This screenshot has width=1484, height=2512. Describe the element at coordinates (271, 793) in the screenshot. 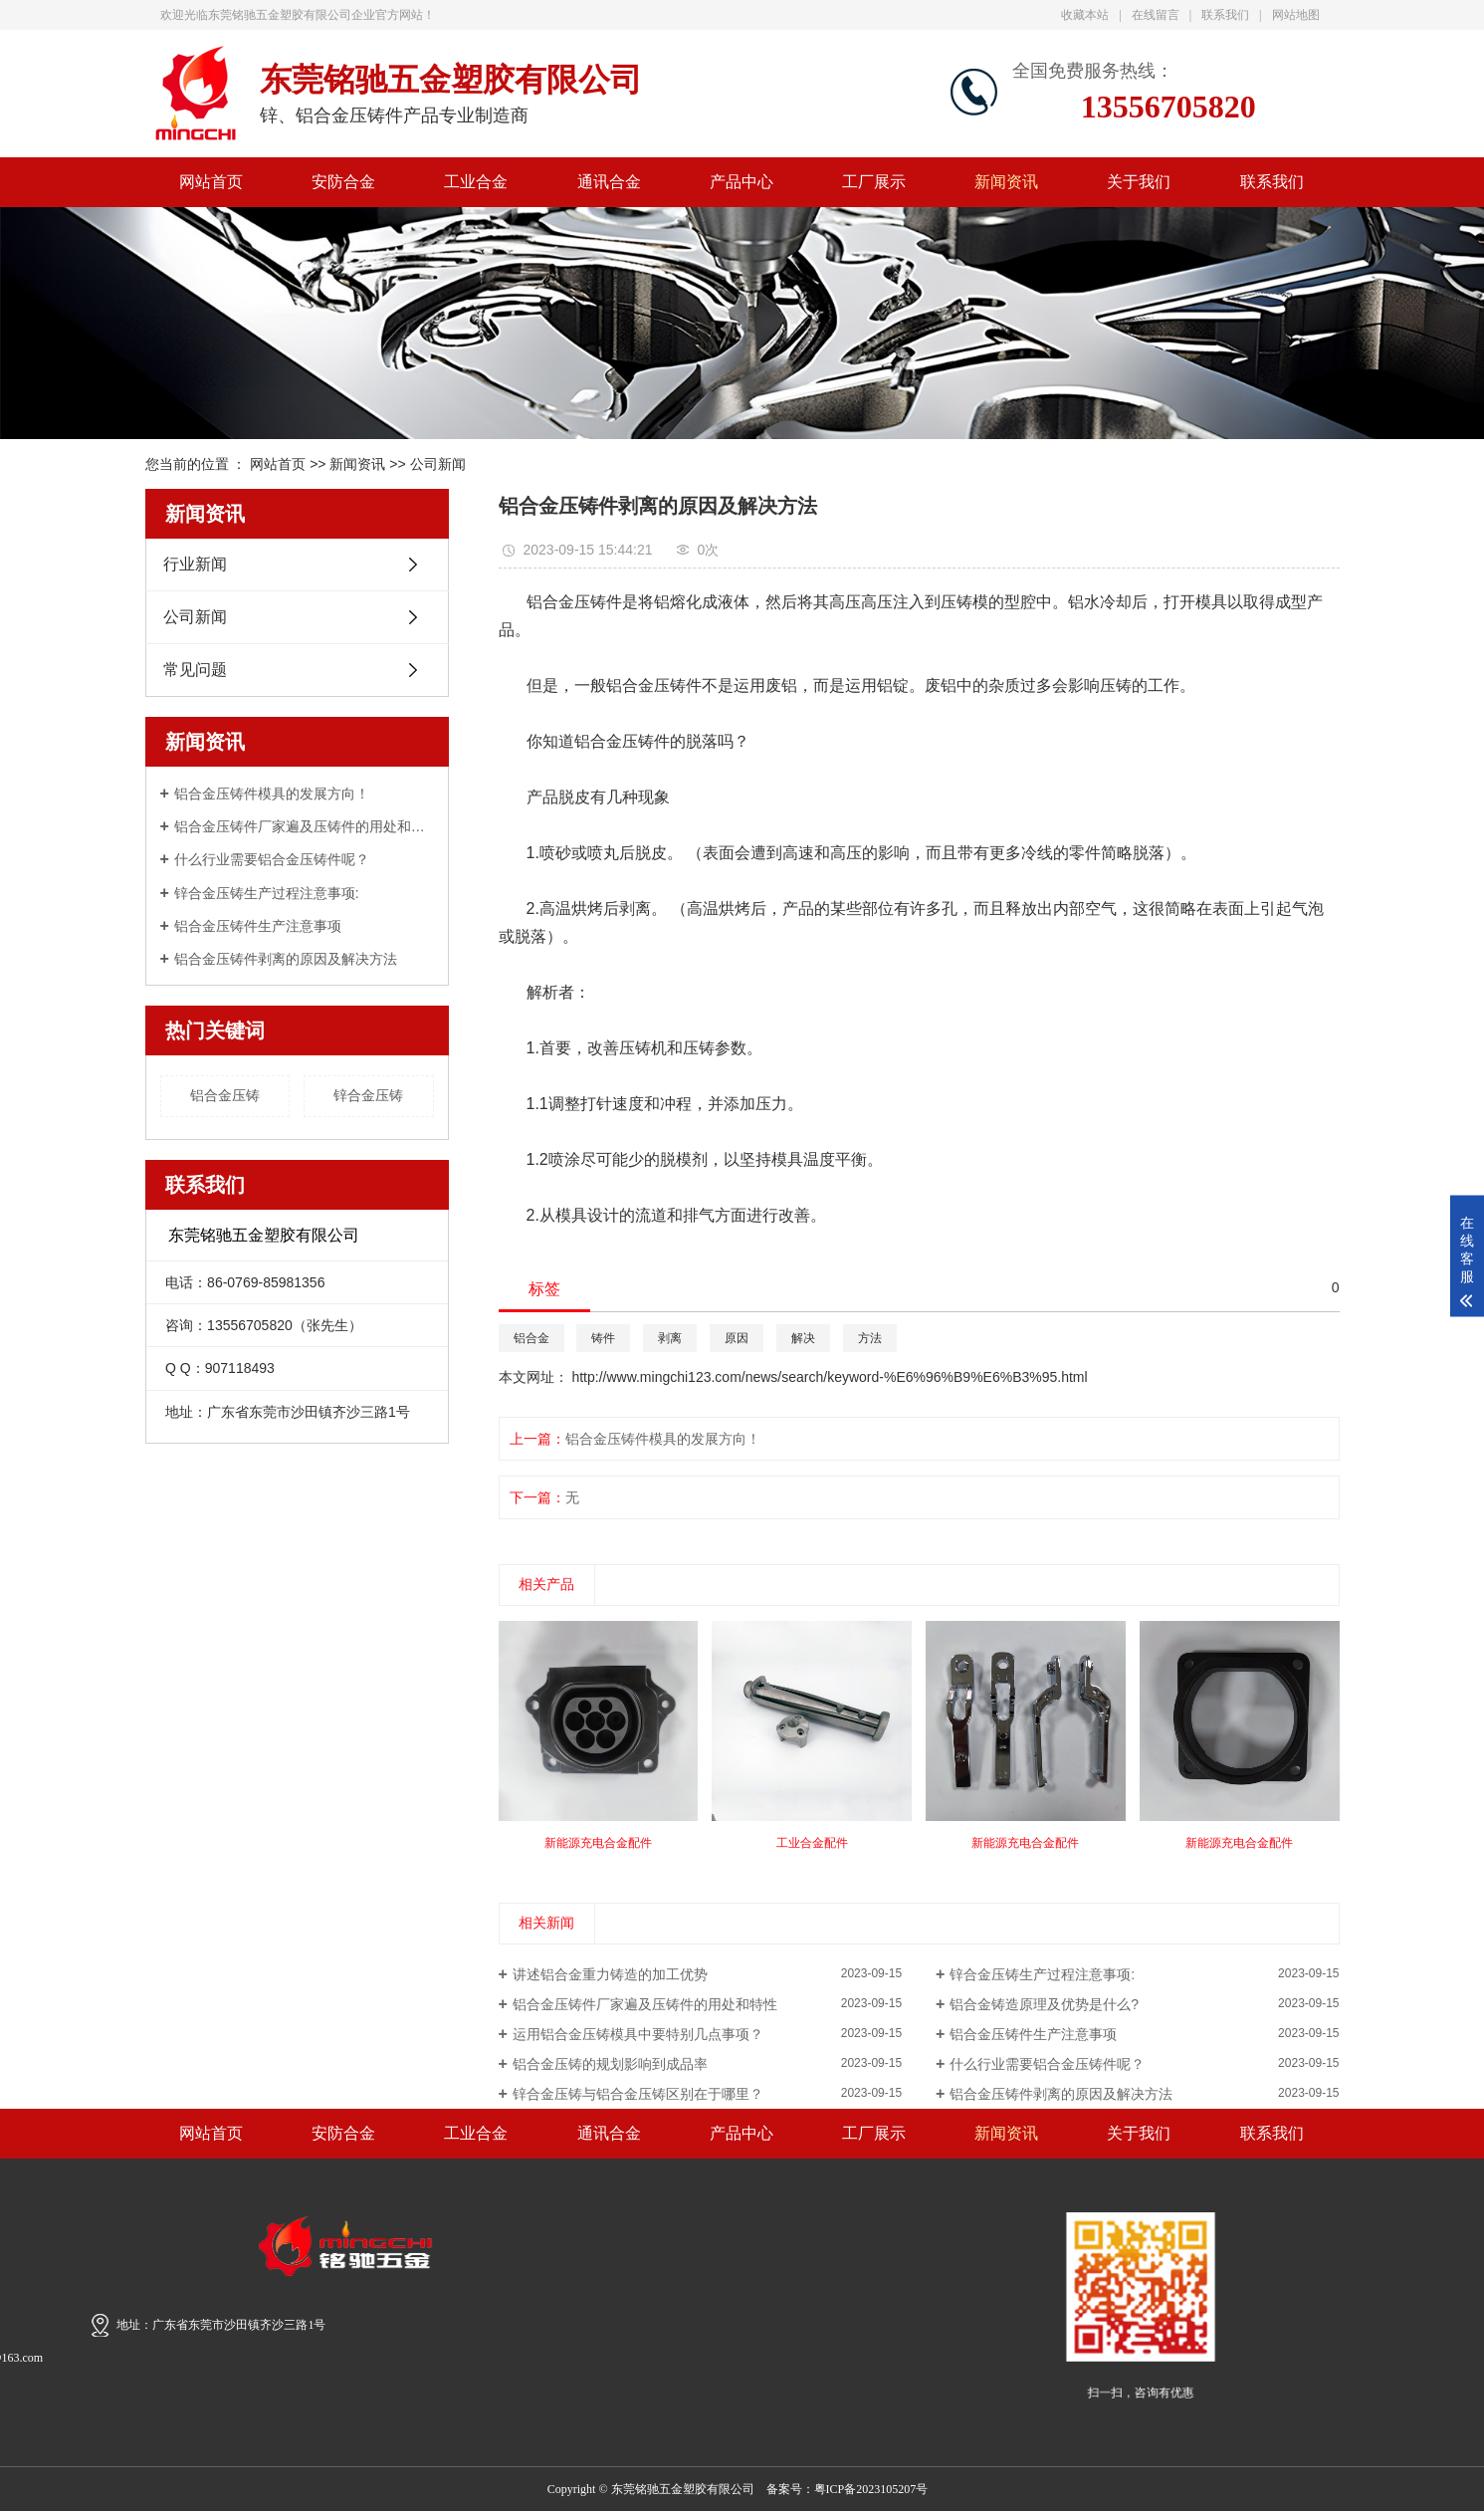

I see `铝合金压铸件模具的发展方向！` at that location.